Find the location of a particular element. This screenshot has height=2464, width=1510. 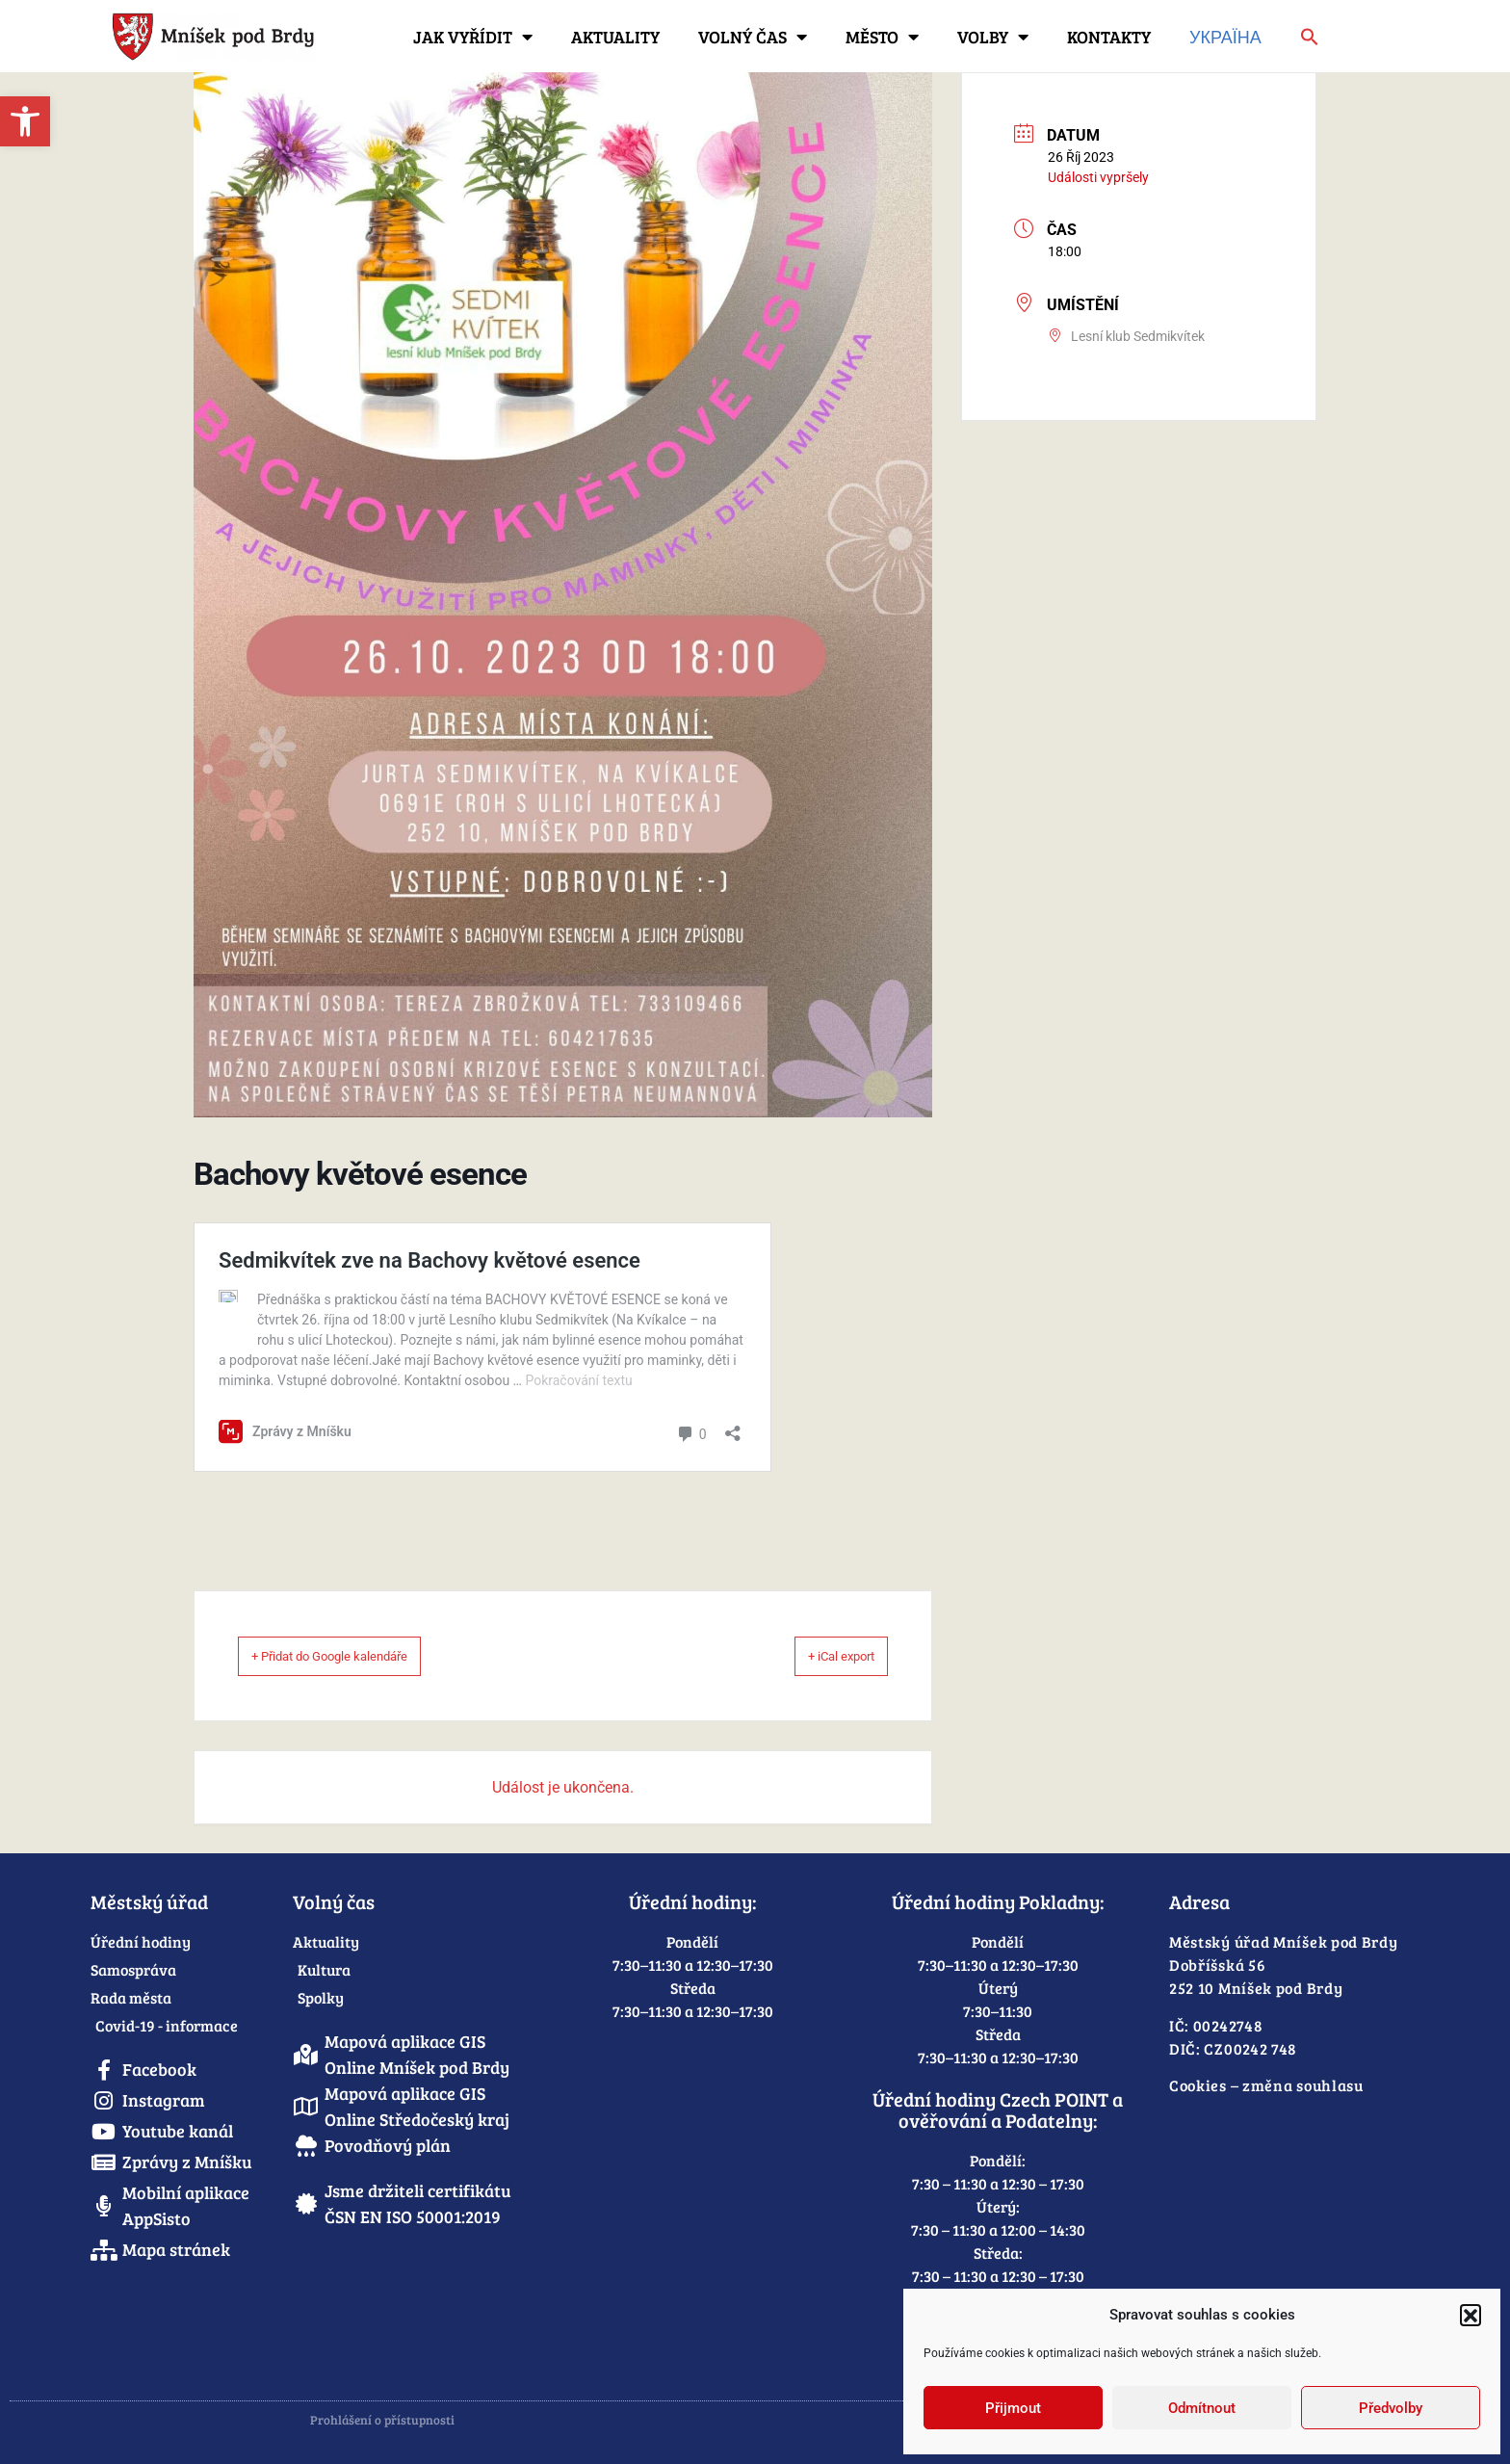

Odmítnout is located at coordinates (1202, 2408).